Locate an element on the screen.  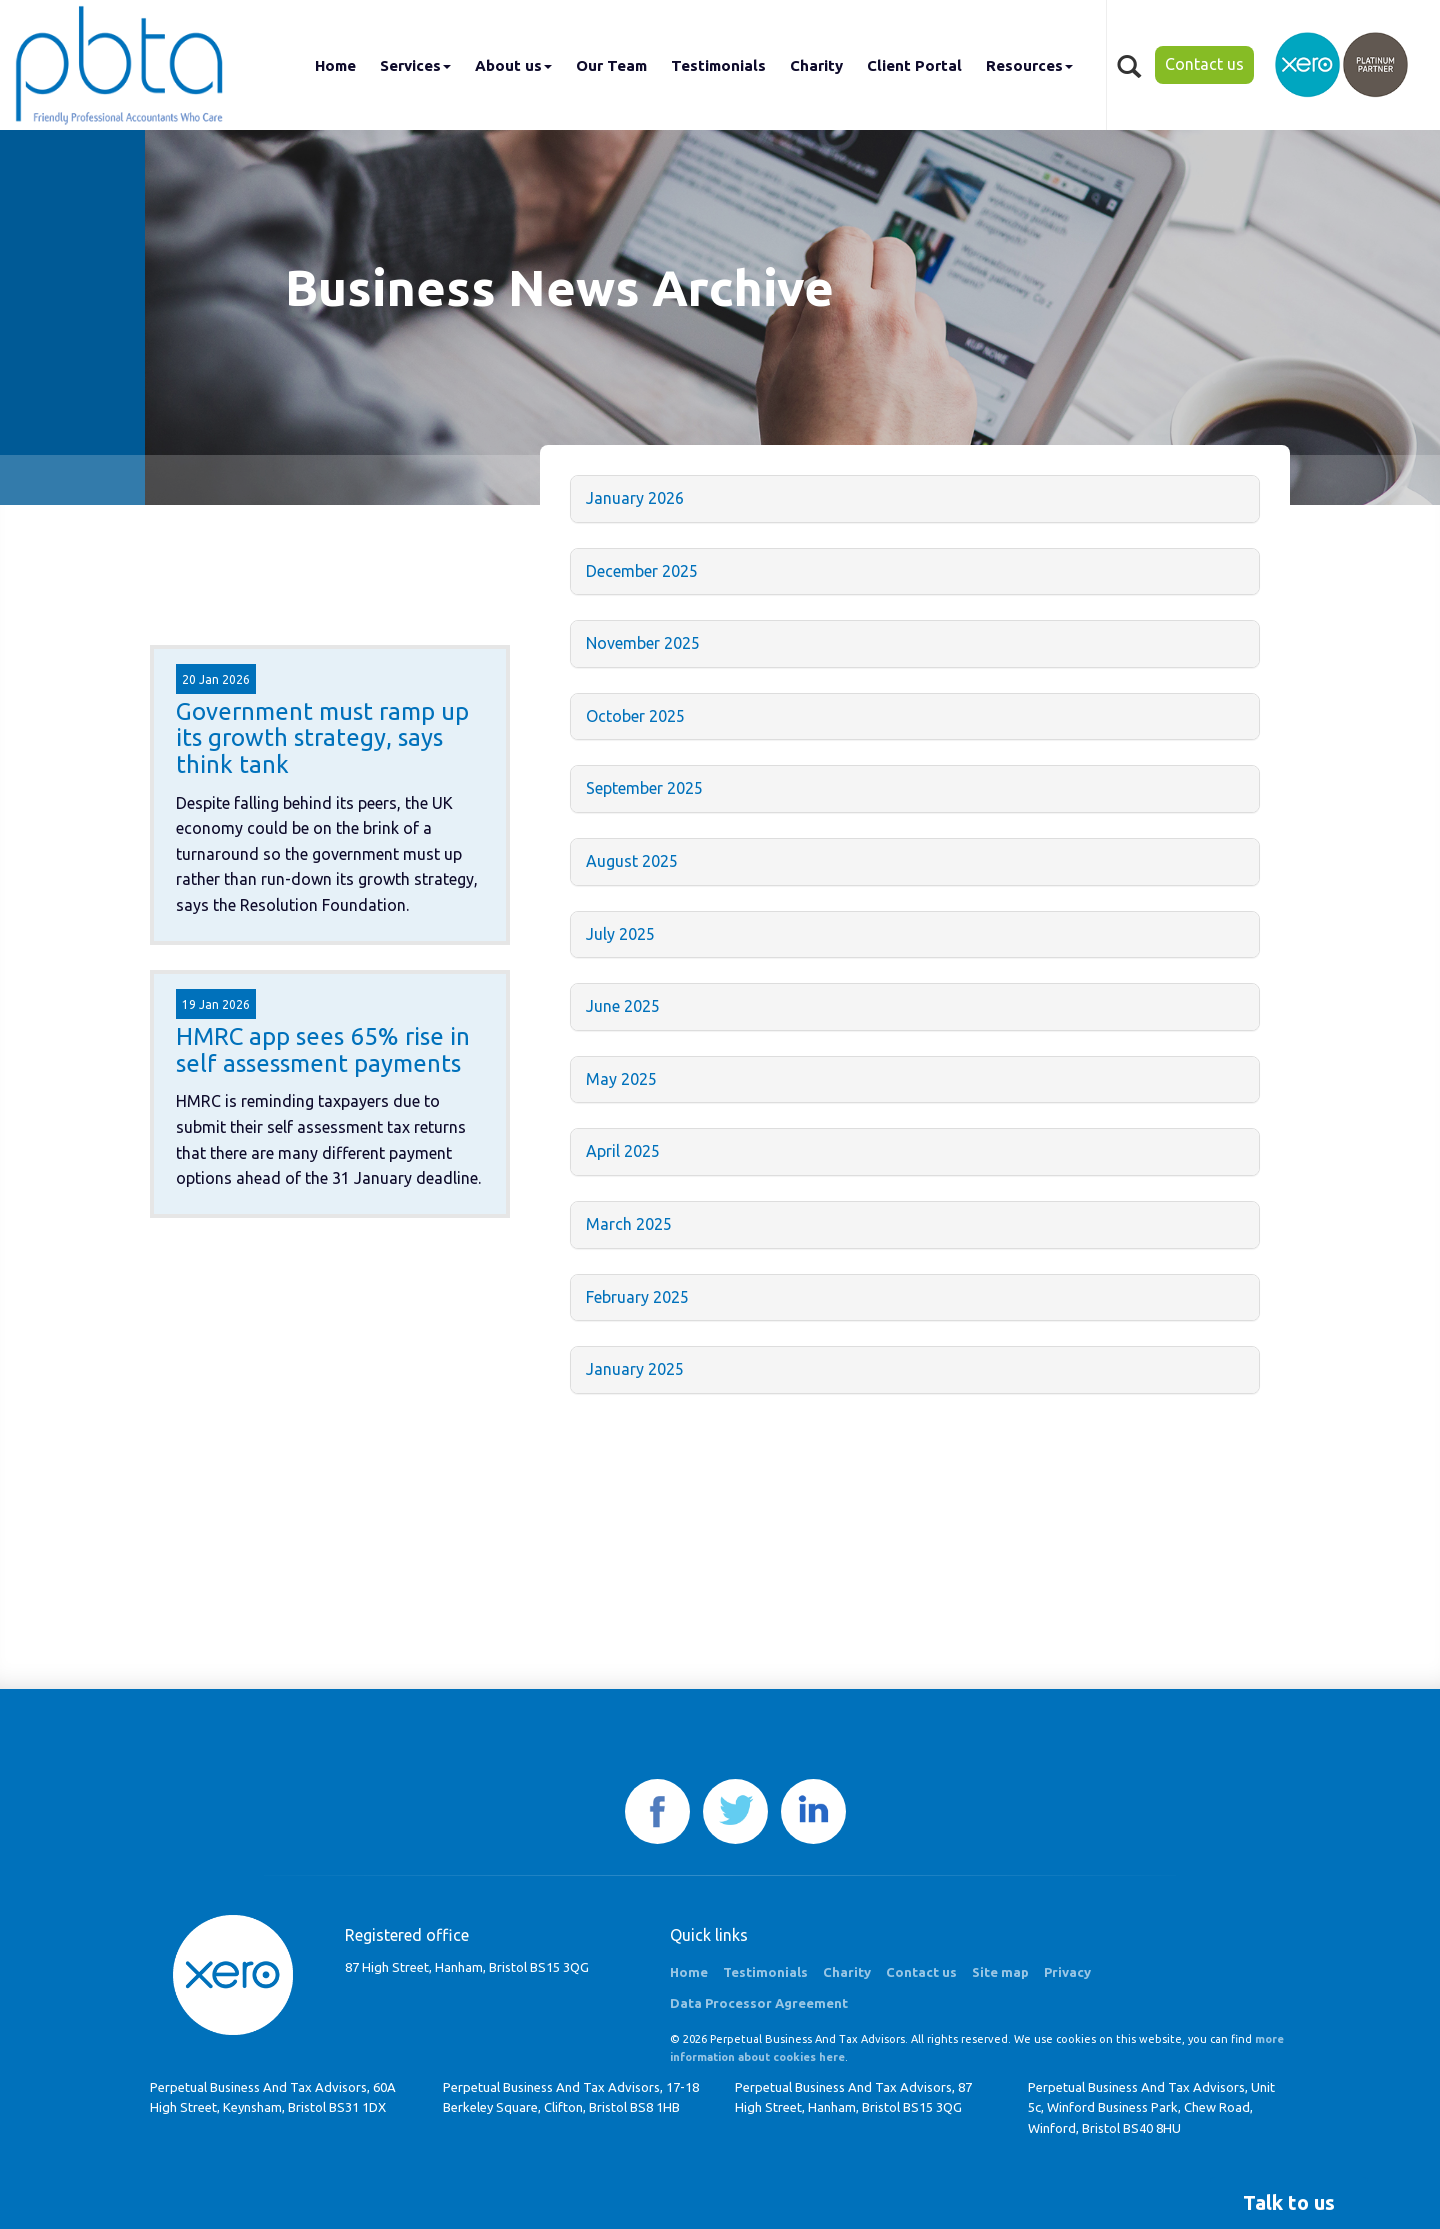
December 2025 is located at coordinates (642, 571).